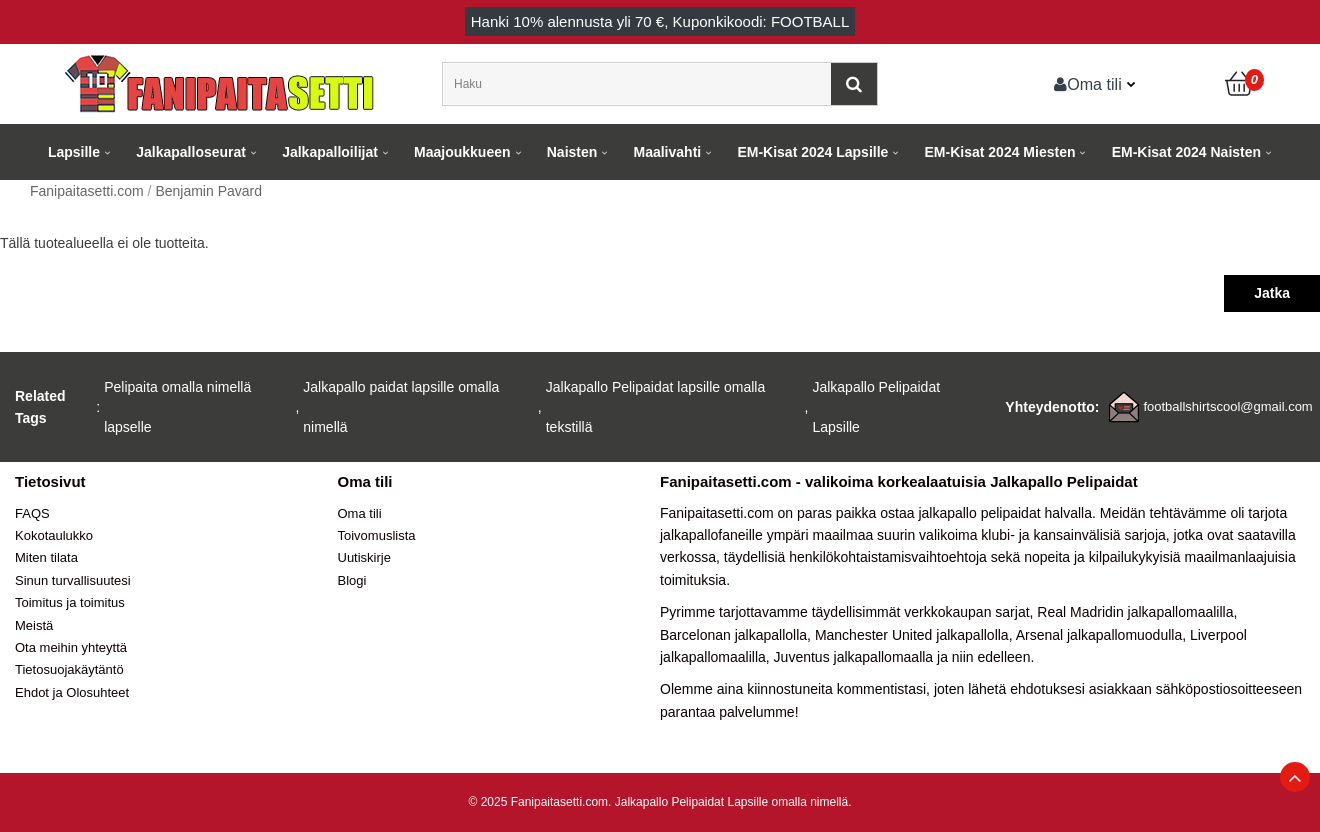 This screenshot has width=1320, height=832. Describe the element at coordinates (1088, 84) in the screenshot. I see `Oma tili` at that location.